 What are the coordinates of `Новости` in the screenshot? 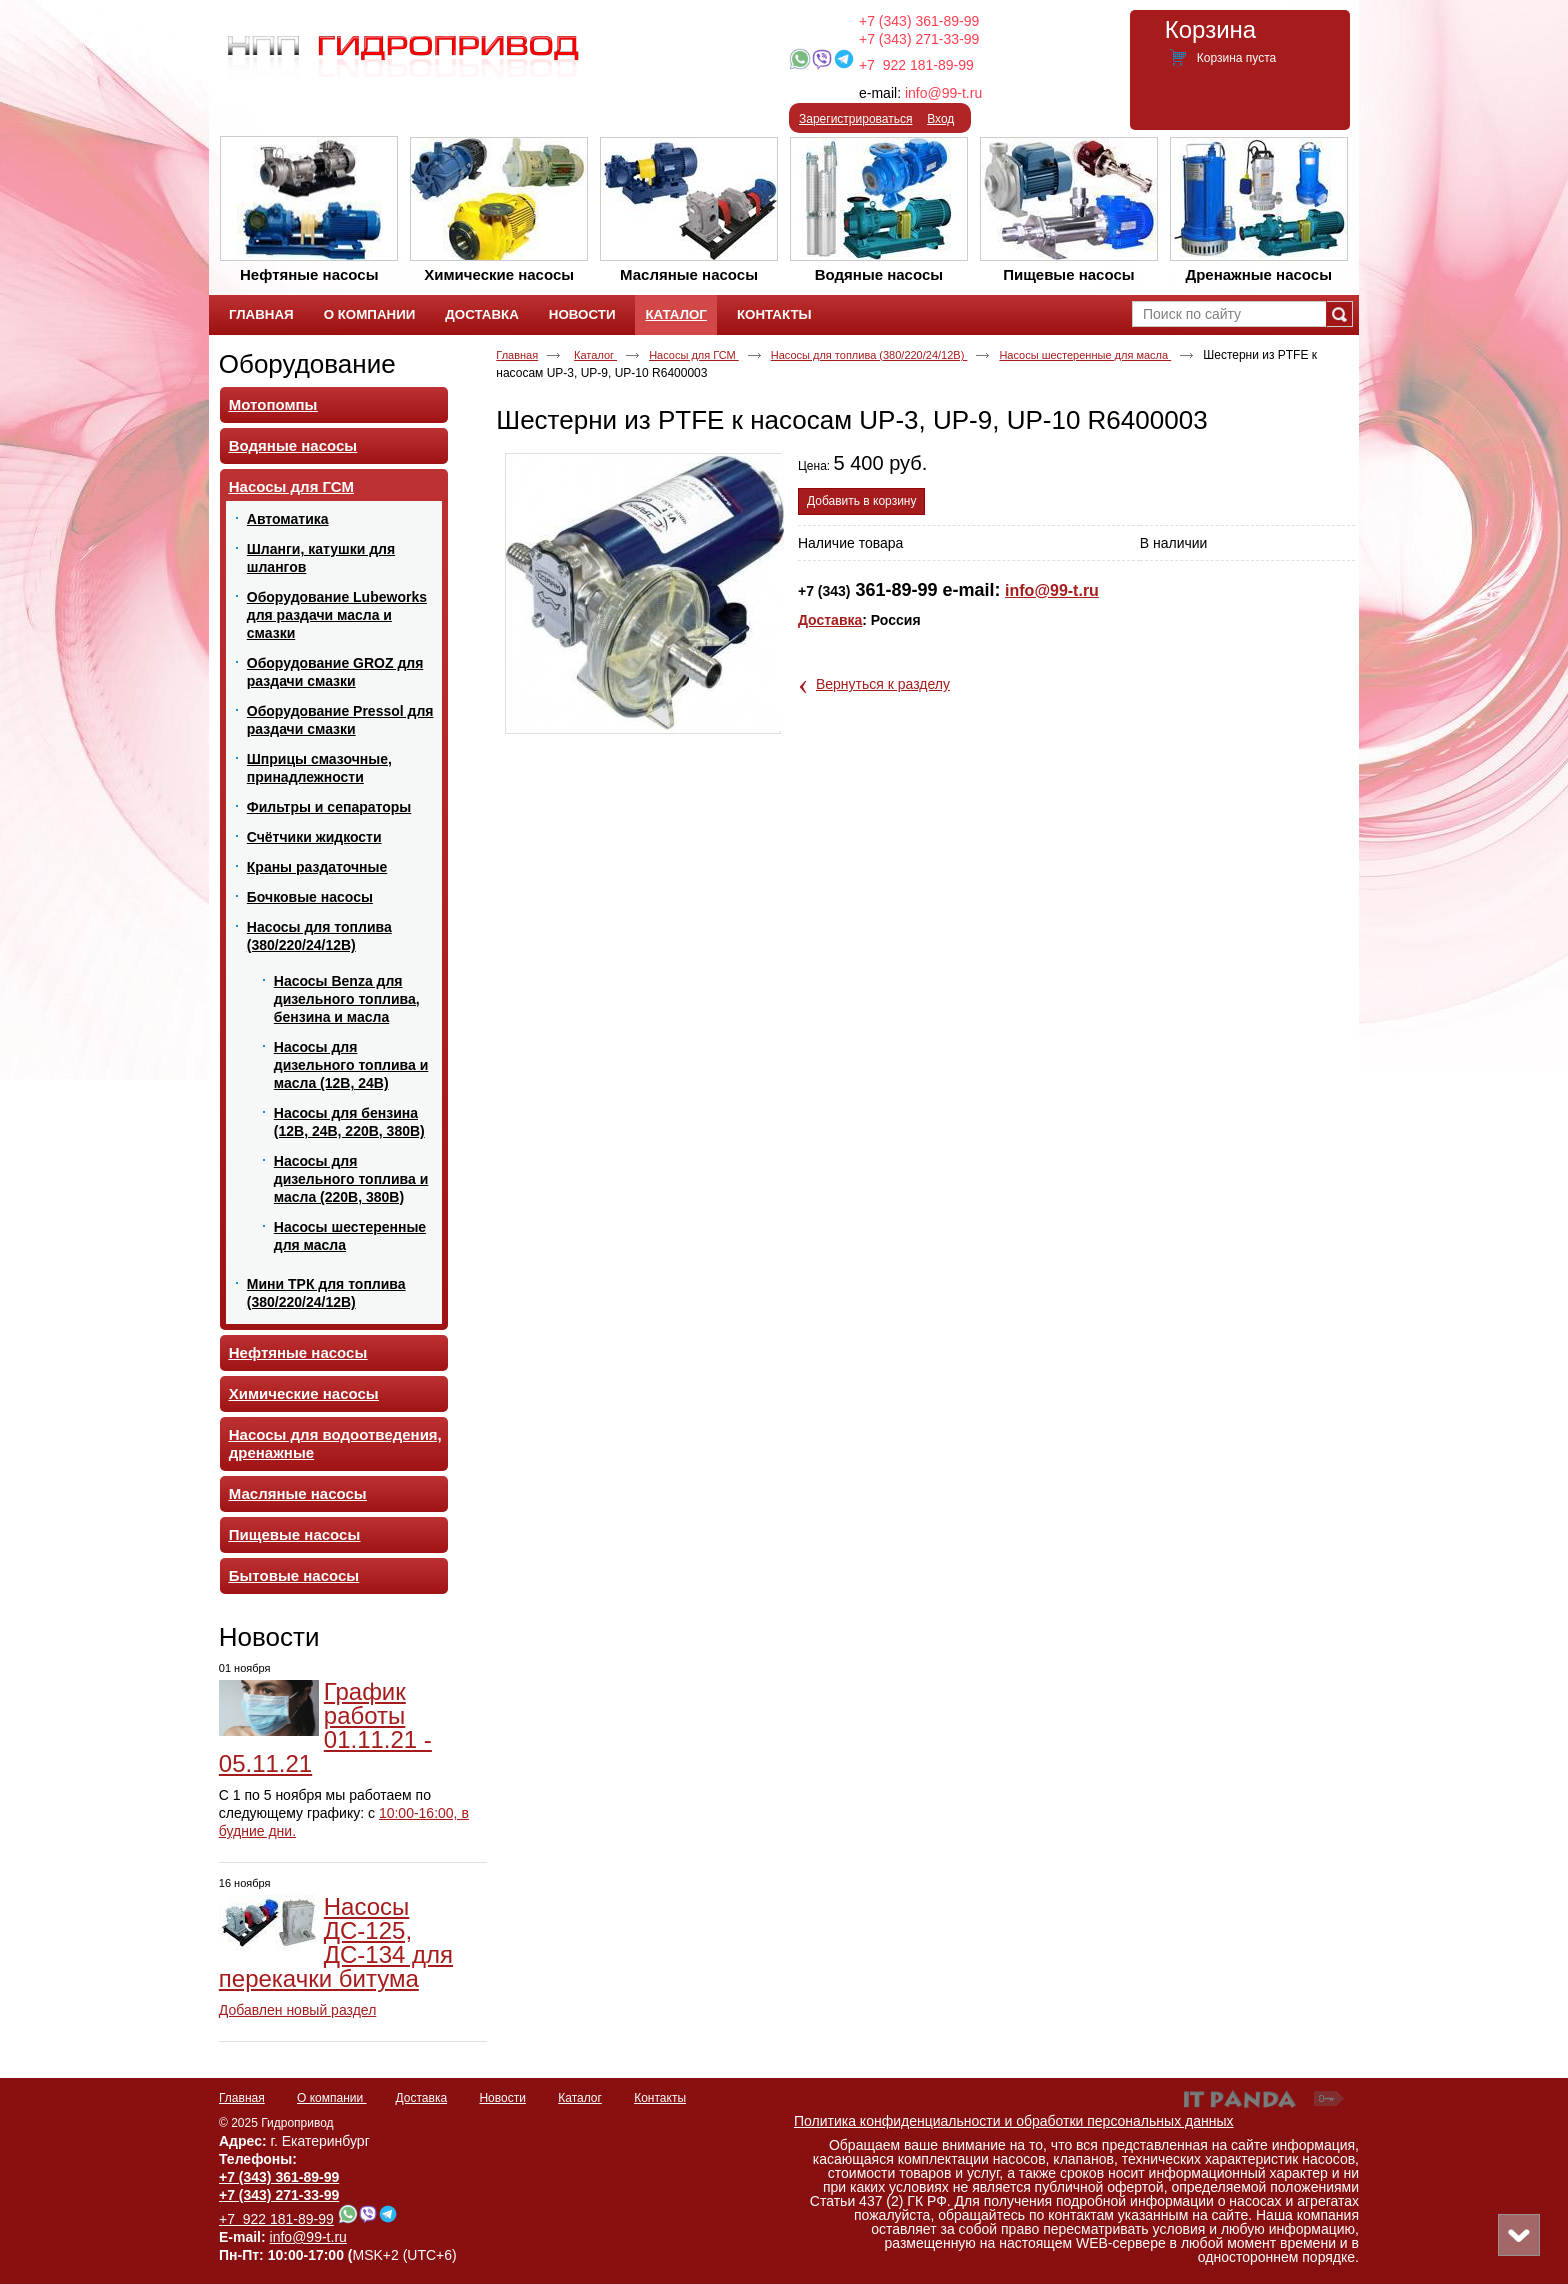 It's located at (269, 1637).